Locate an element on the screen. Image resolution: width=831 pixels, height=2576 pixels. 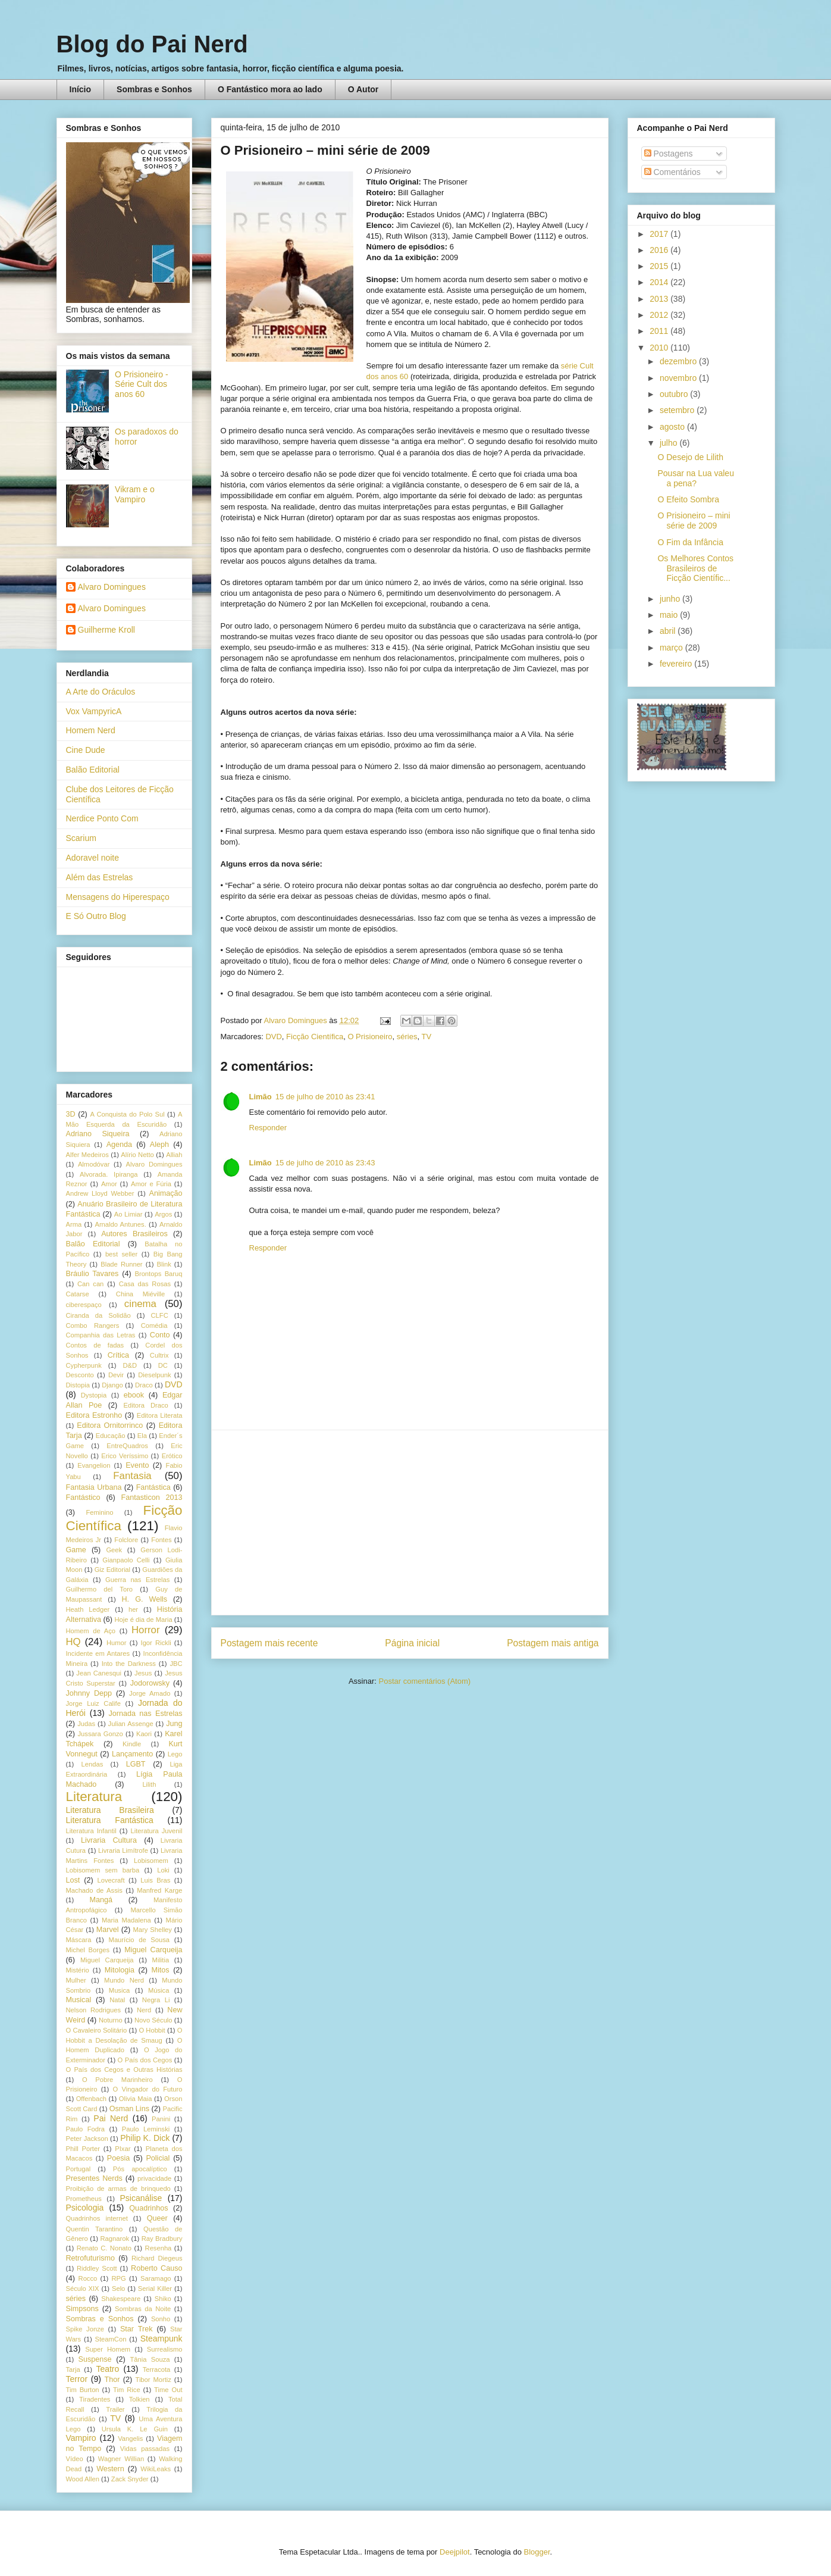
Amor e Fúria is located at coordinates (151, 1183).